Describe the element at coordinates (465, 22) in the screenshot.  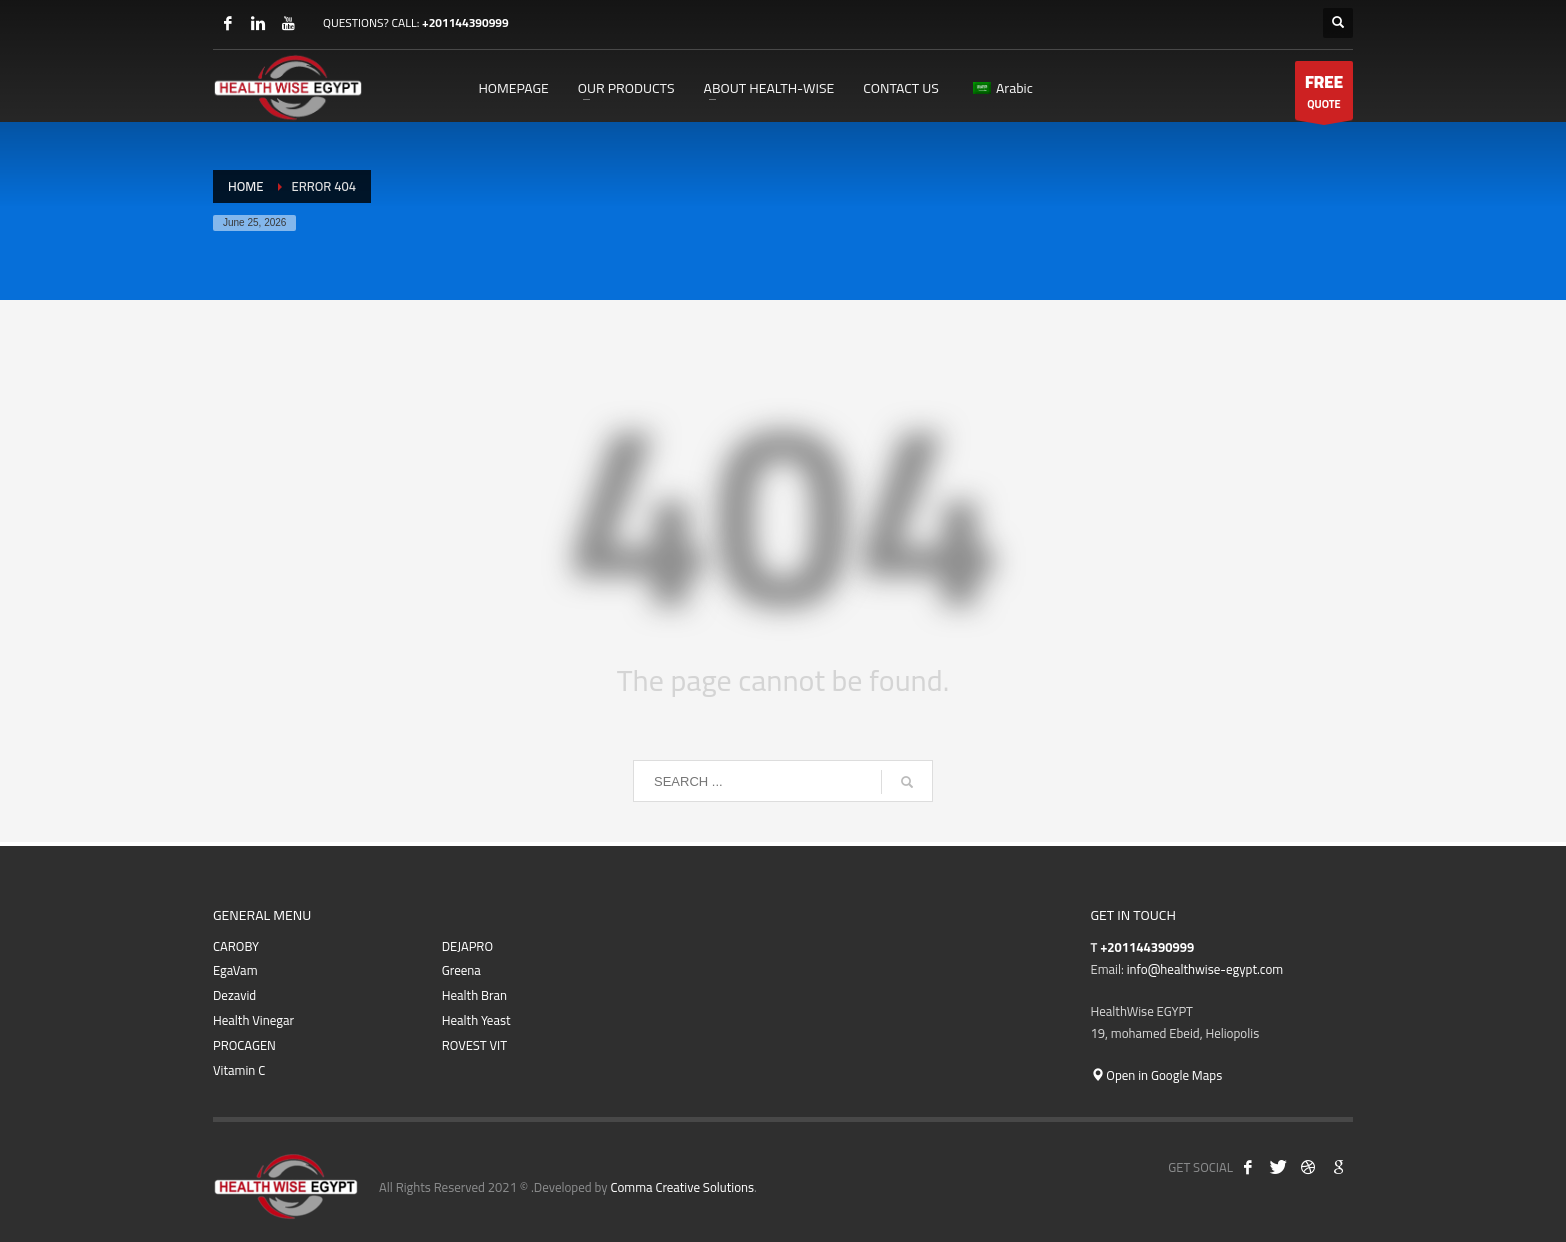
I see `+201144390999` at that location.